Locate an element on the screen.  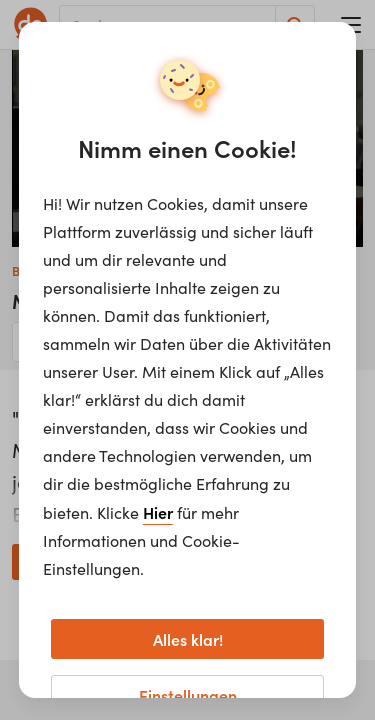
Hier is located at coordinates (158, 512).